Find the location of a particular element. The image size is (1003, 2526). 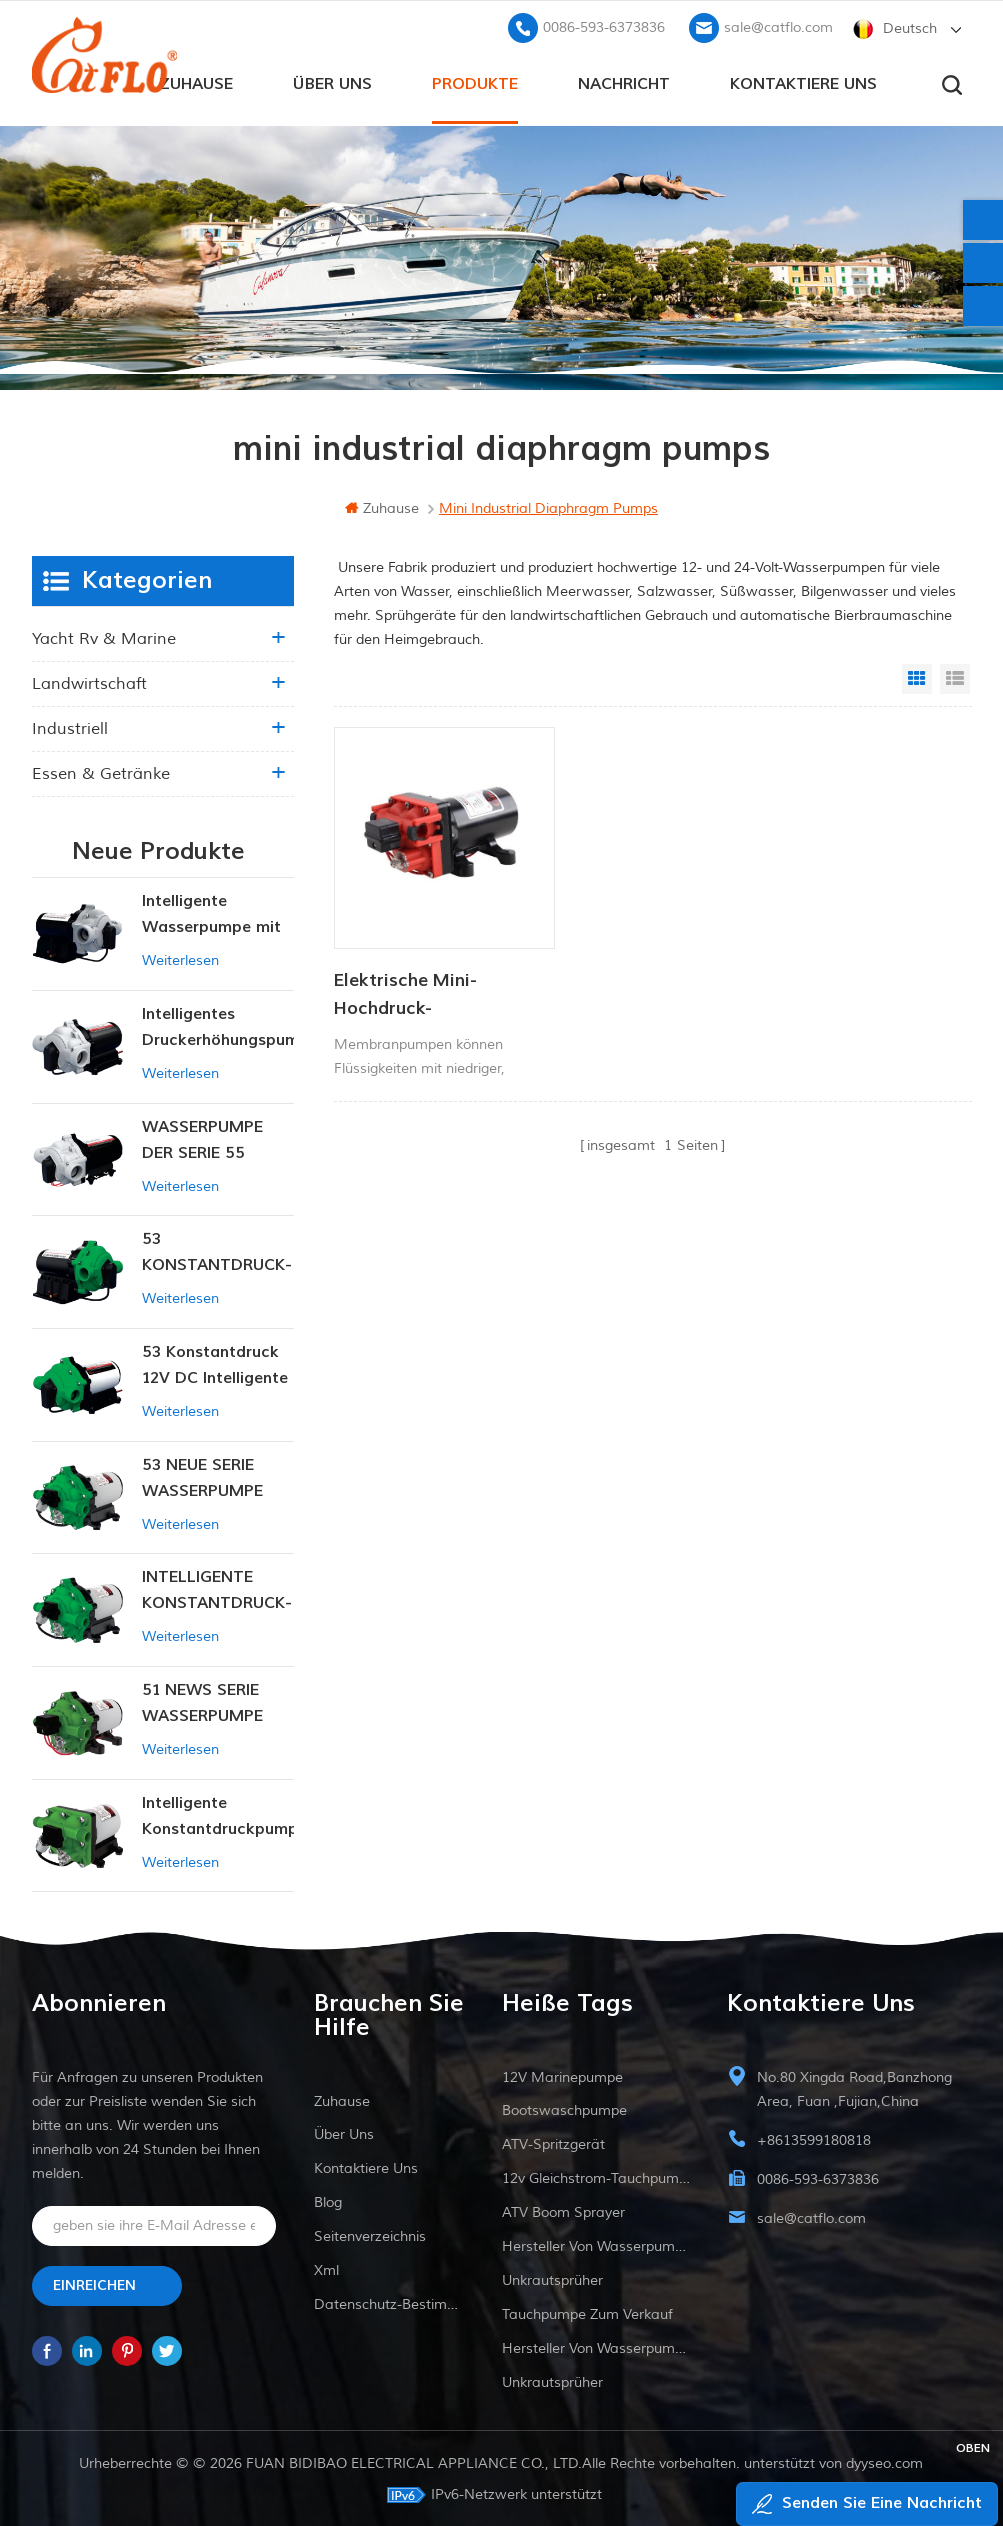

53 NEUE SERIE WASSERPUMPE is located at coordinates (202, 1476).